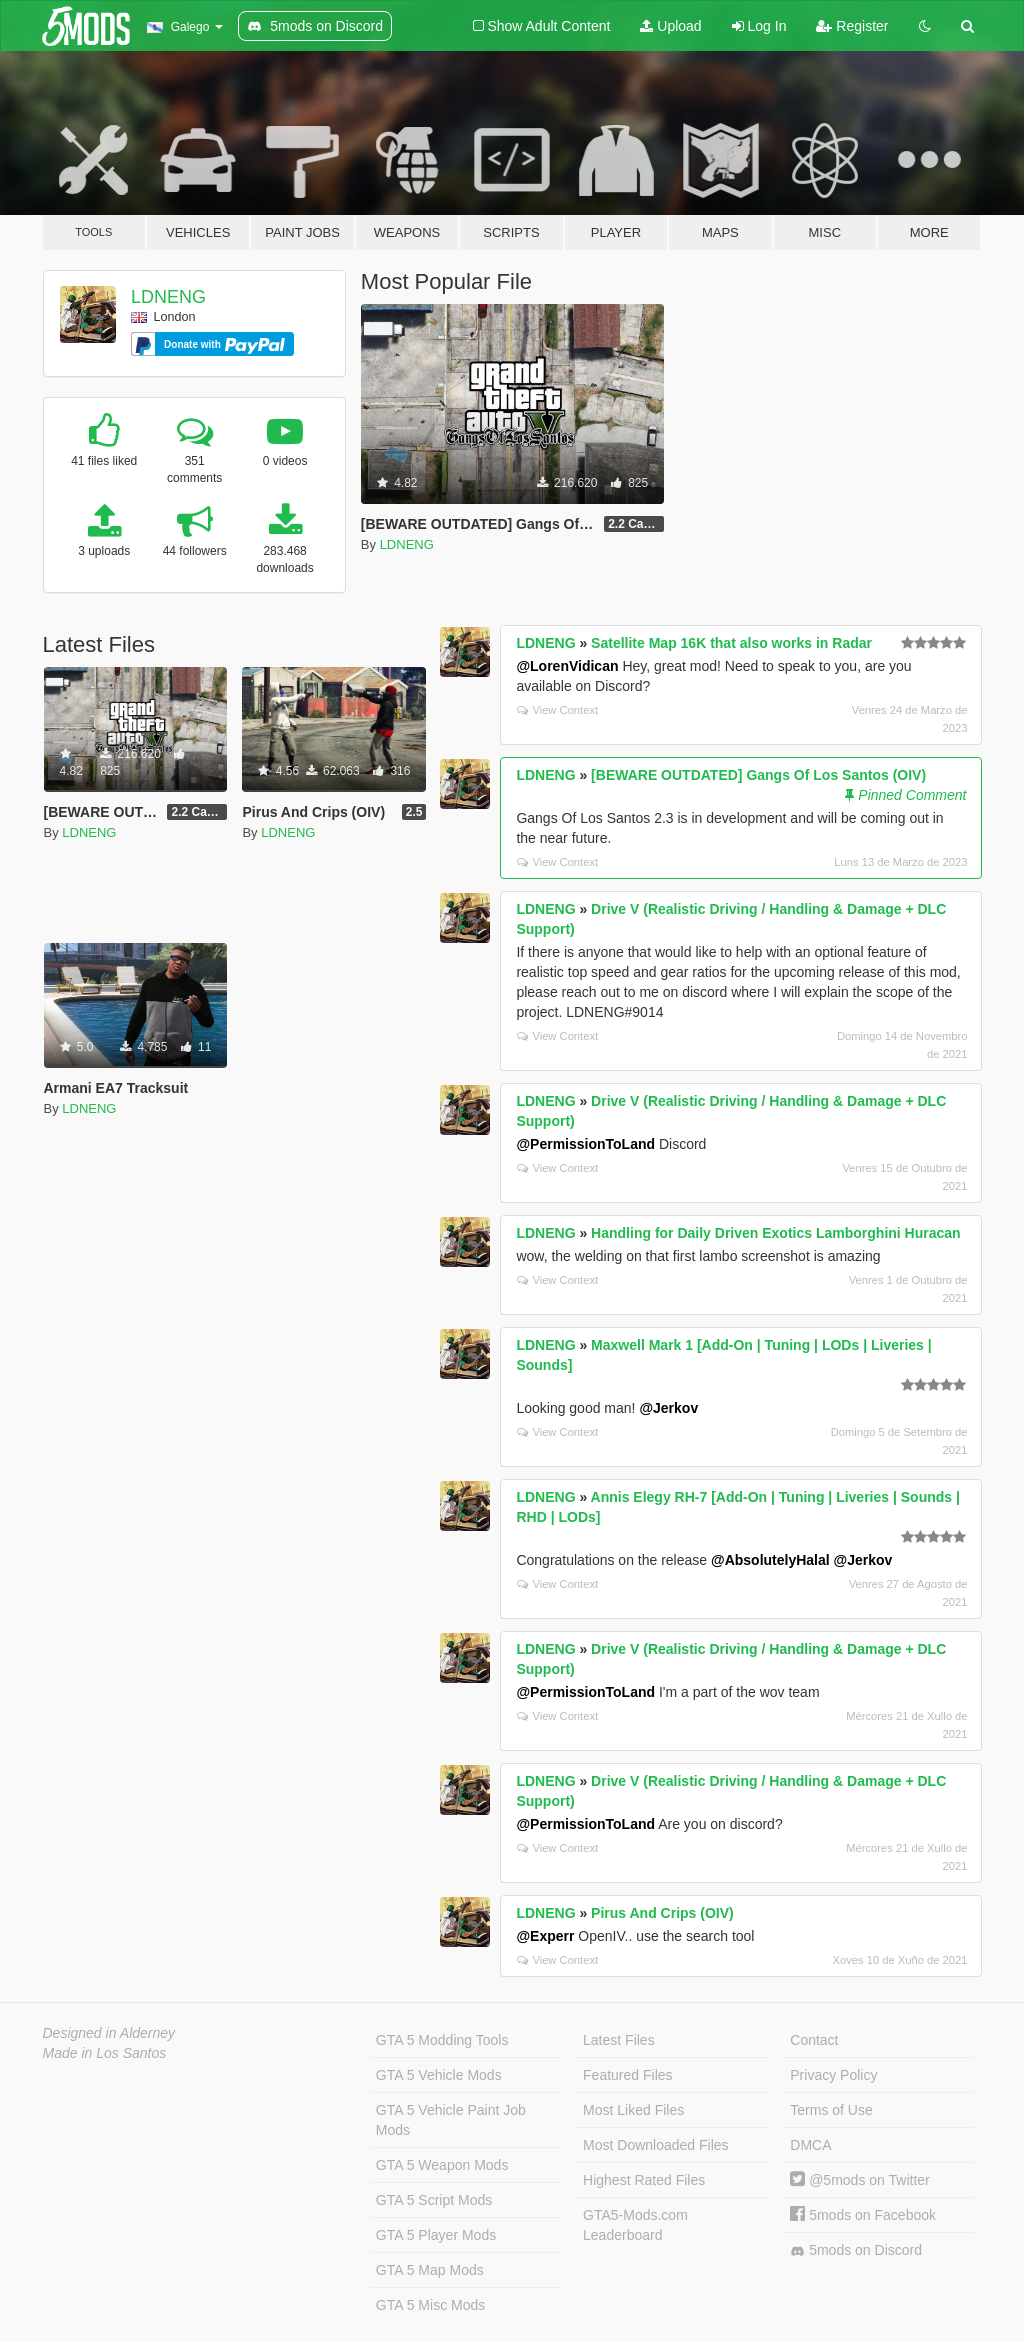 Image resolution: width=1024 pixels, height=2342 pixels. I want to click on Privacy Policy, so click(833, 2075).